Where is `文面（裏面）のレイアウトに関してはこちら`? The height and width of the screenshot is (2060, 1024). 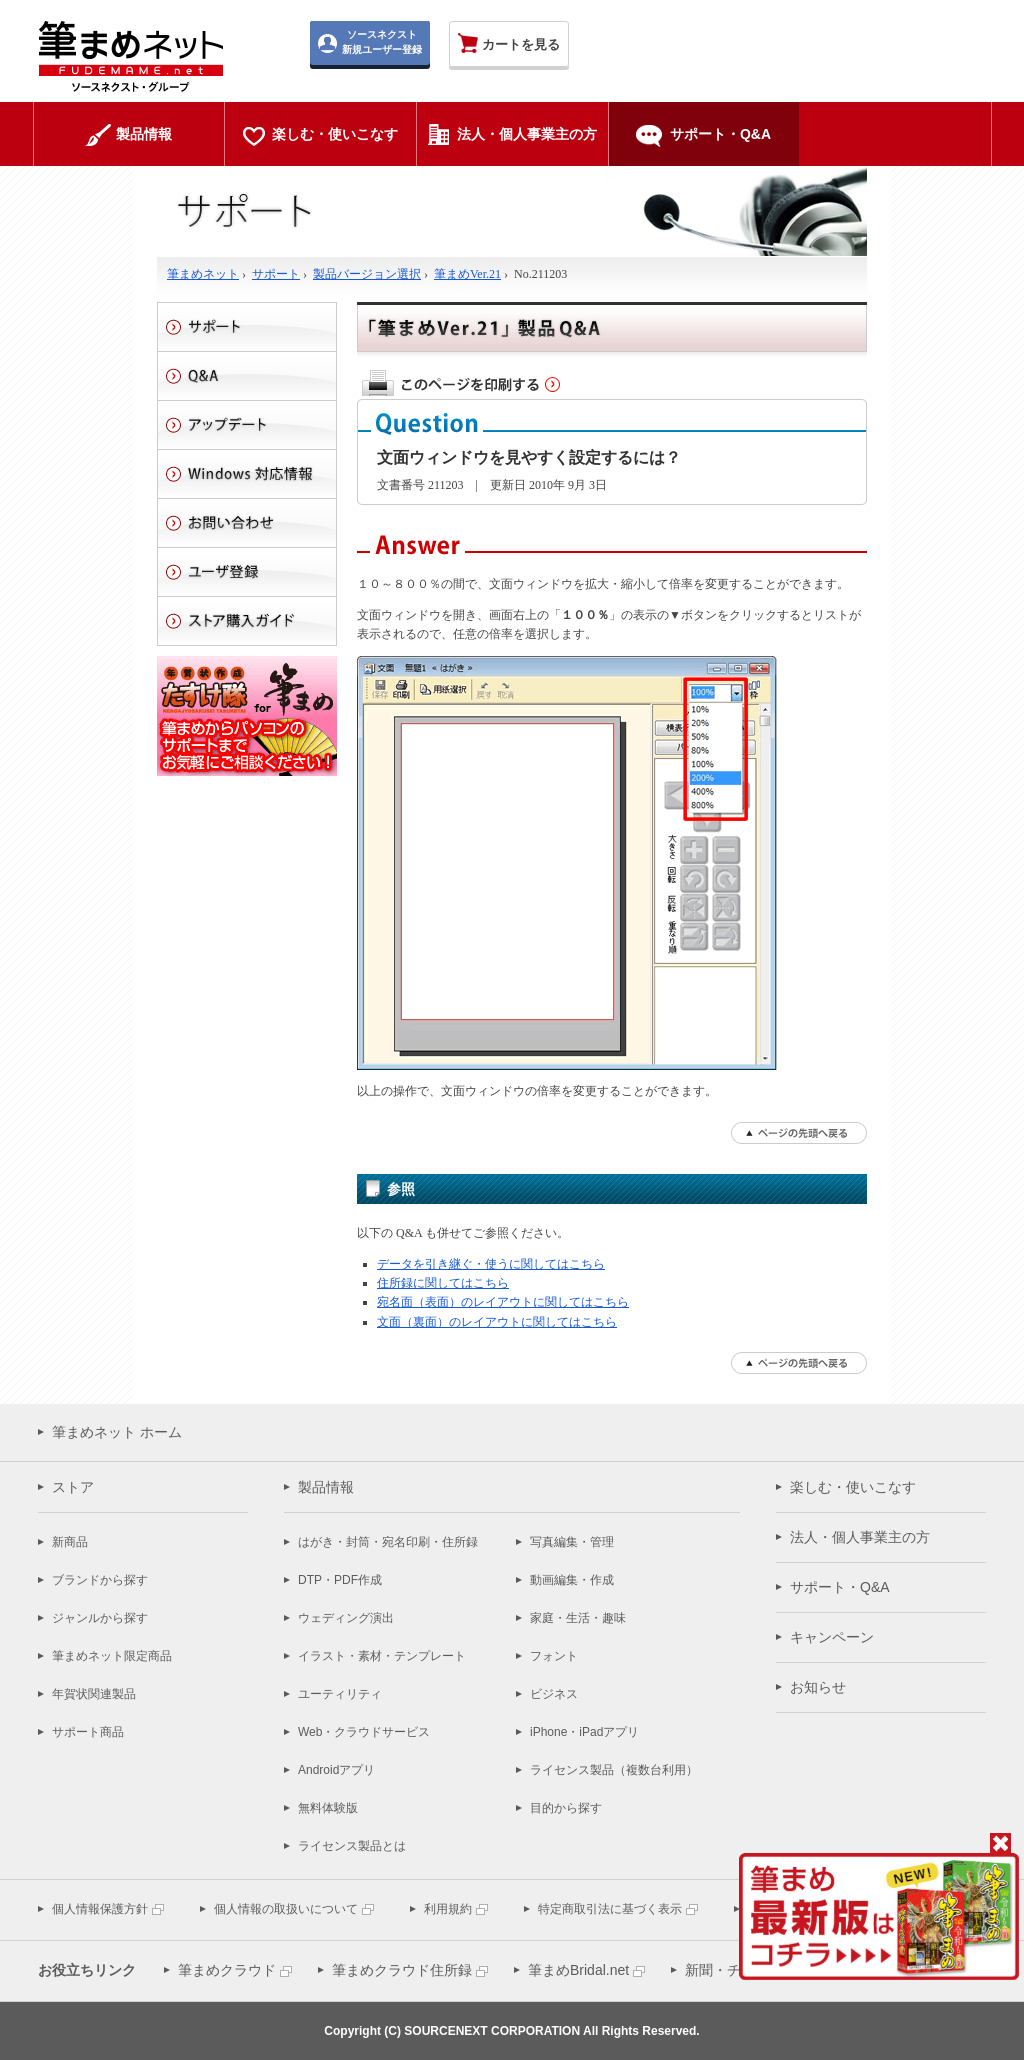 文面（裏面）のレイアウトに関してはこちら is located at coordinates (497, 1322).